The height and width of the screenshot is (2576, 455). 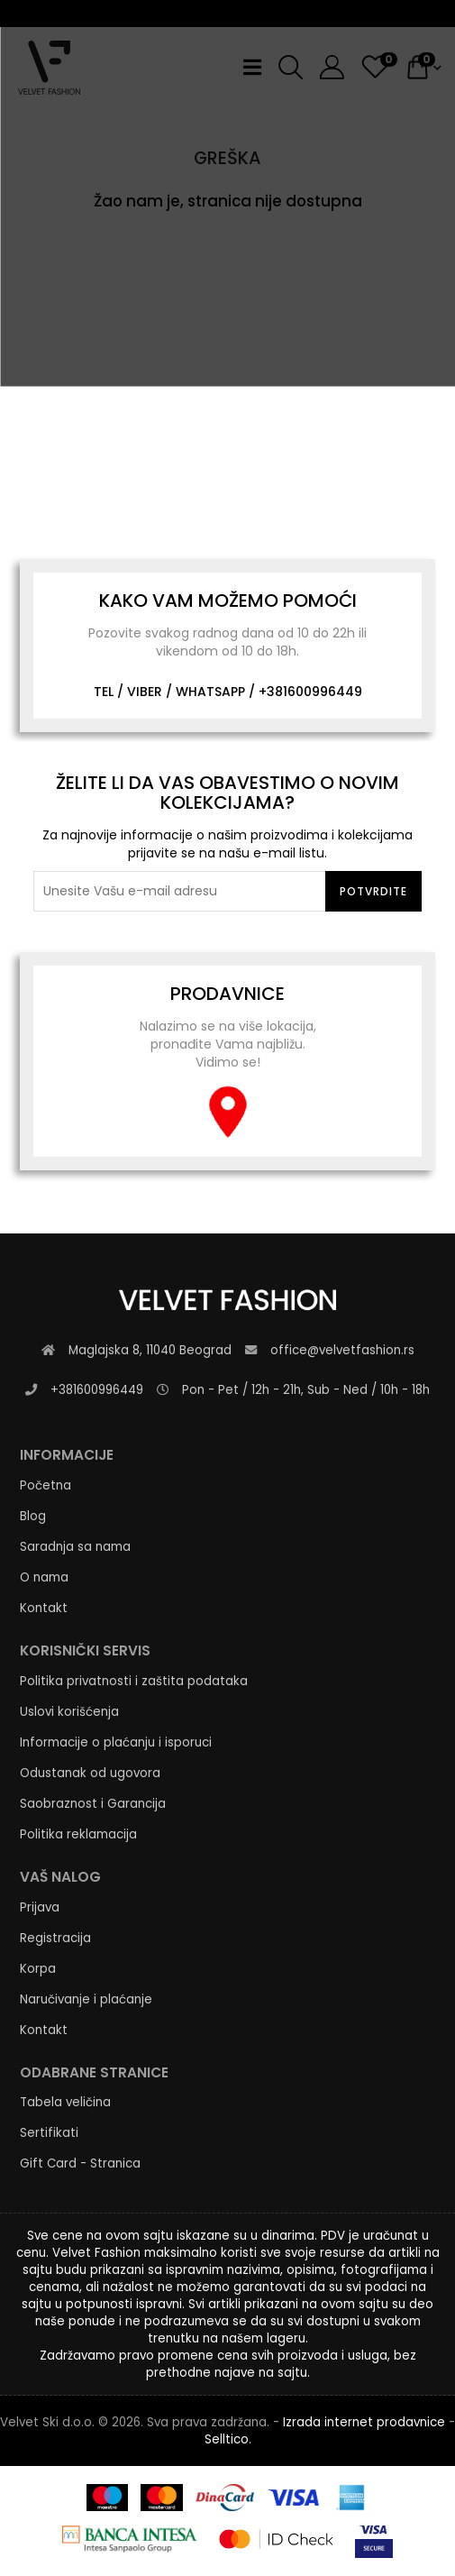 I want to click on office@velvetfashion.rs, so click(x=342, y=1350).